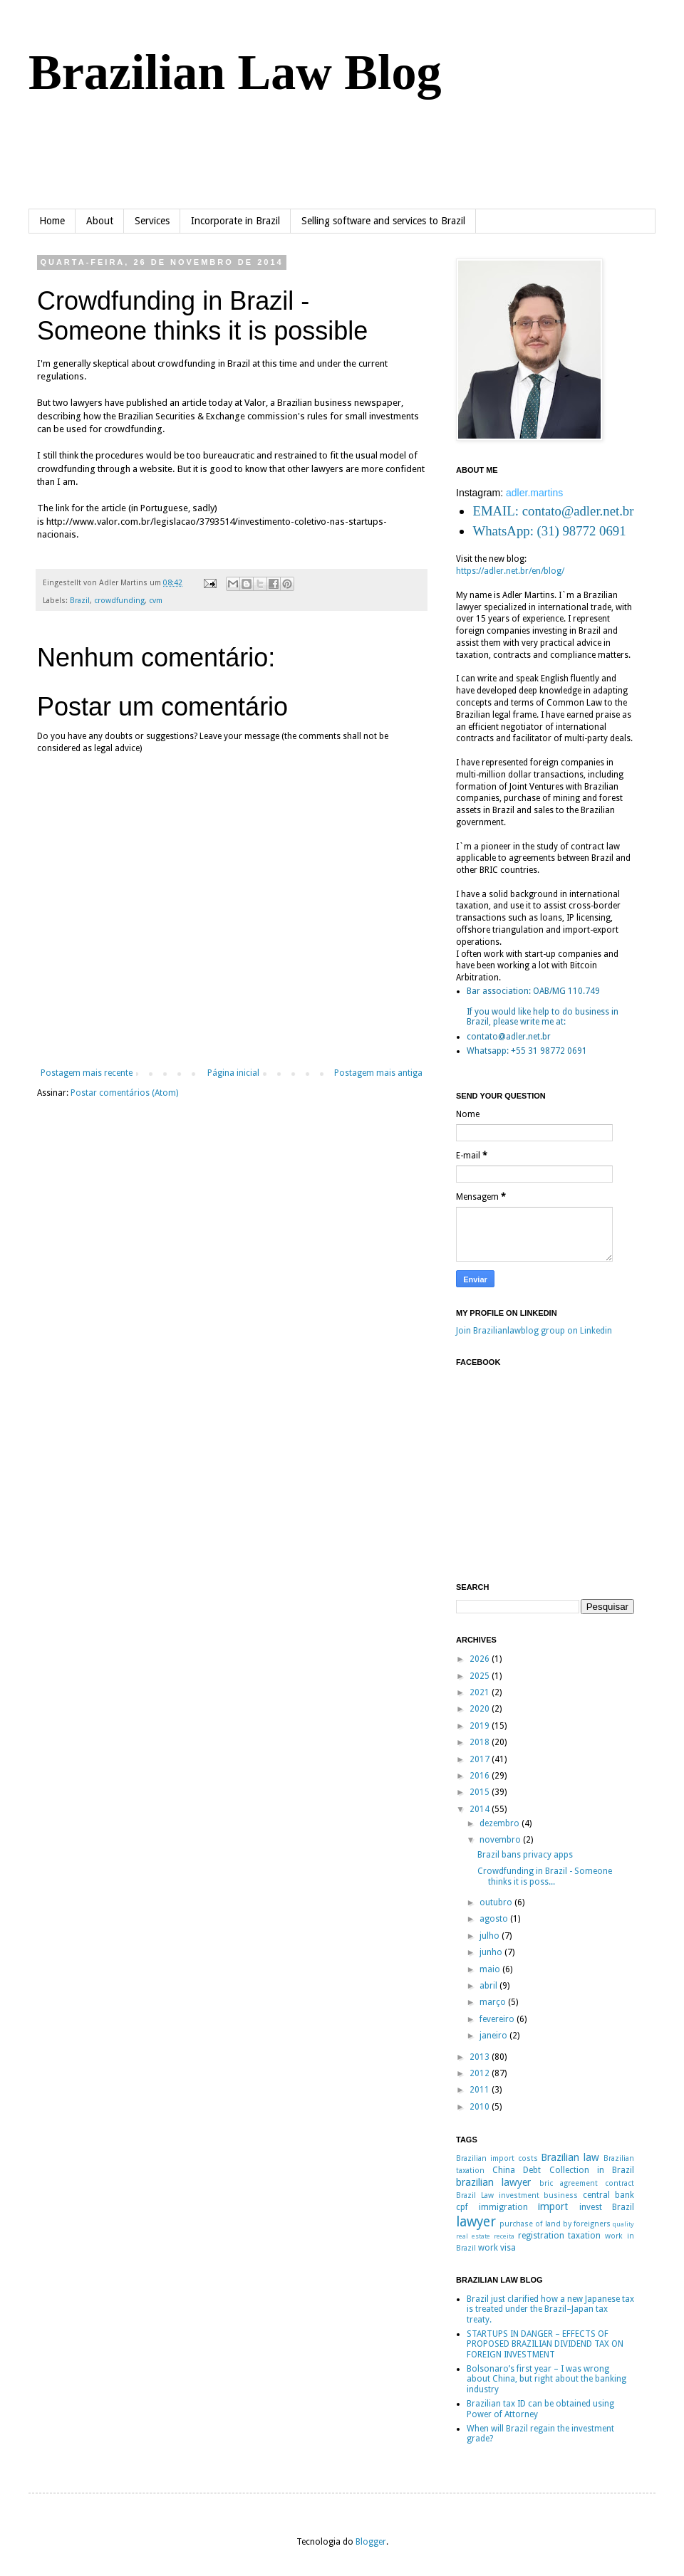 This screenshot has width=684, height=2576. Describe the element at coordinates (534, 492) in the screenshot. I see `adler.martins` at that location.